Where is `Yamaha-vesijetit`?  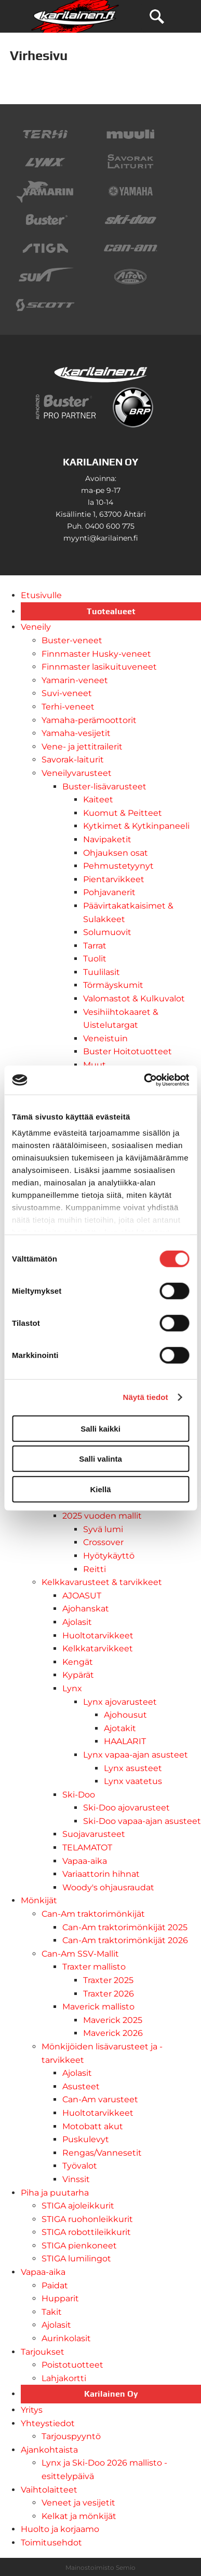
Yamaha-vesijetit is located at coordinates (76, 733).